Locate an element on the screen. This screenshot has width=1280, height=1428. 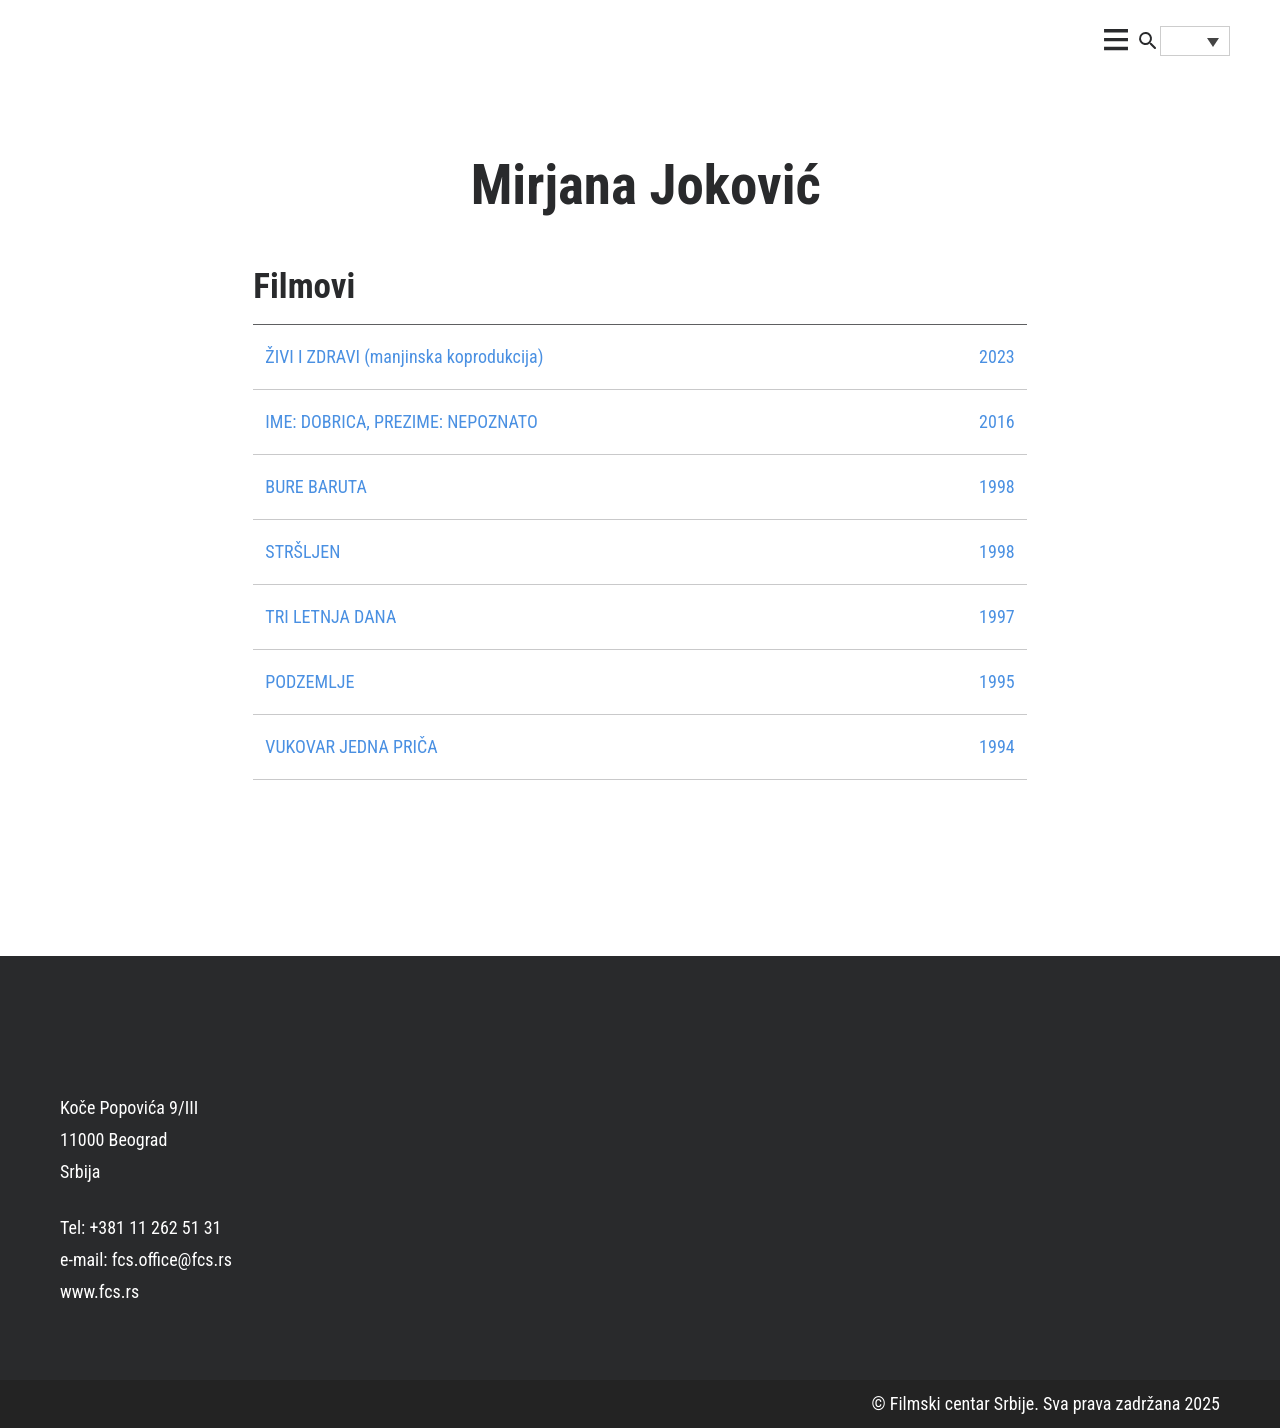
[none] is located at coordinates (1195, 41).